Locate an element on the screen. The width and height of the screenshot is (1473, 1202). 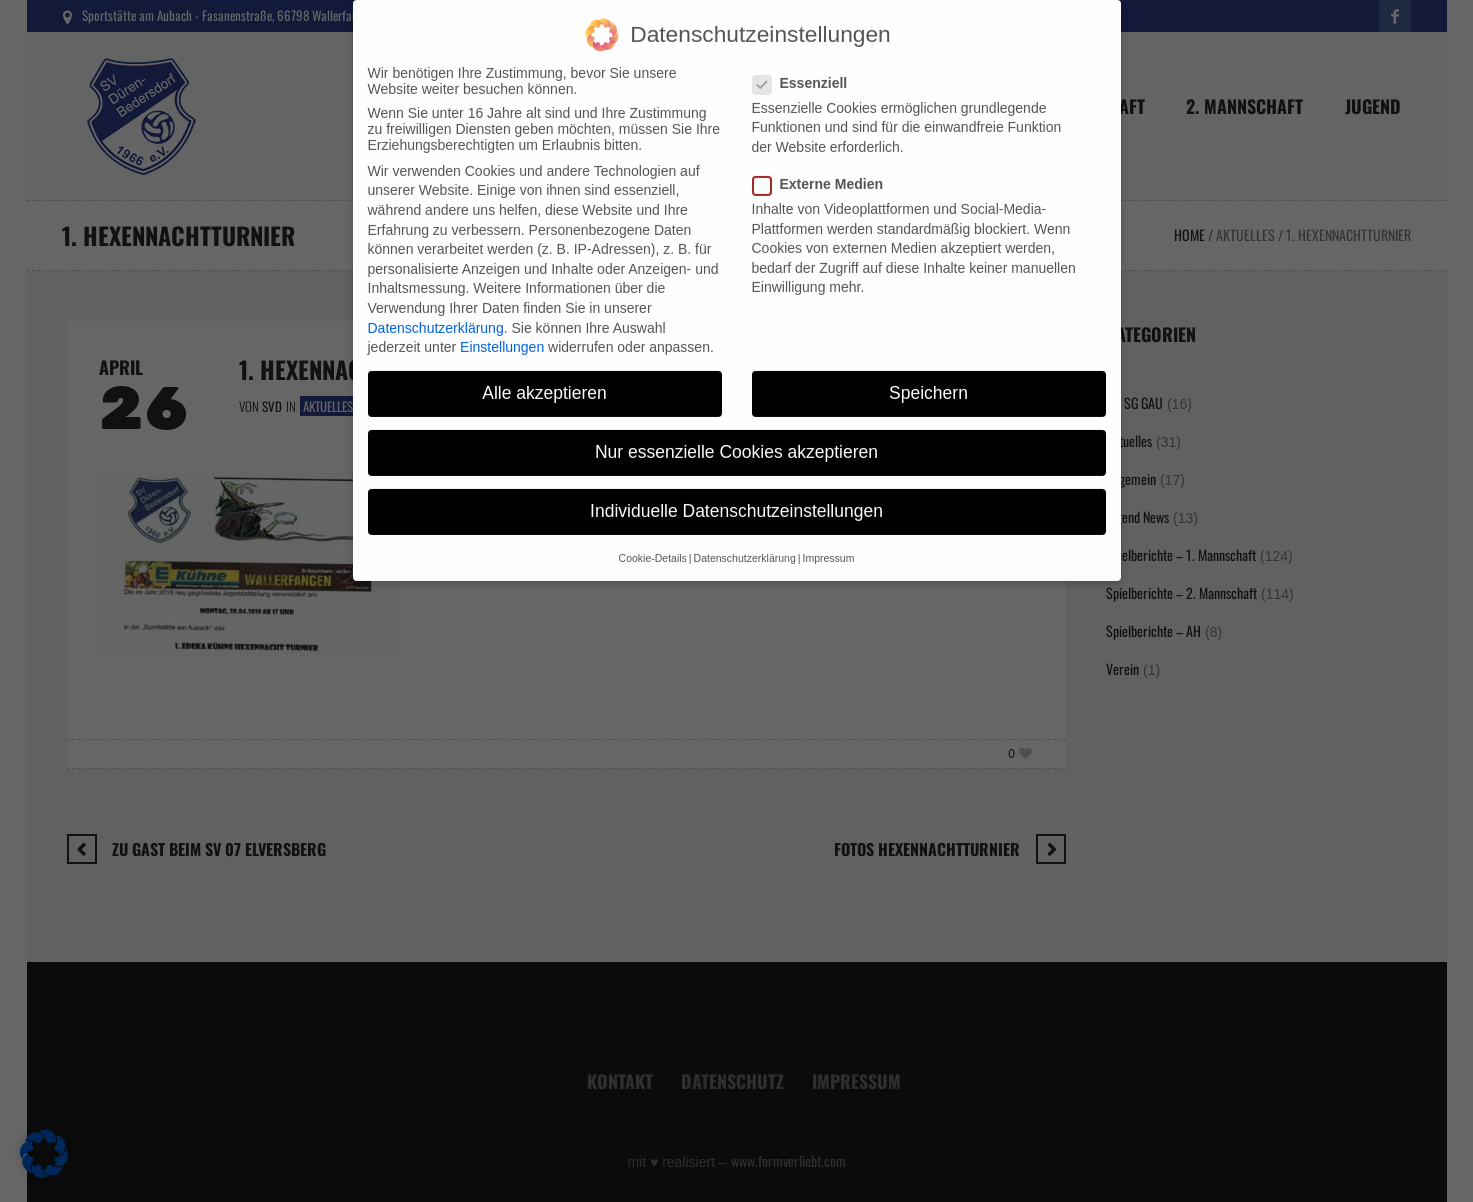
Datenschutzerklärung is located at coordinates (436, 308).